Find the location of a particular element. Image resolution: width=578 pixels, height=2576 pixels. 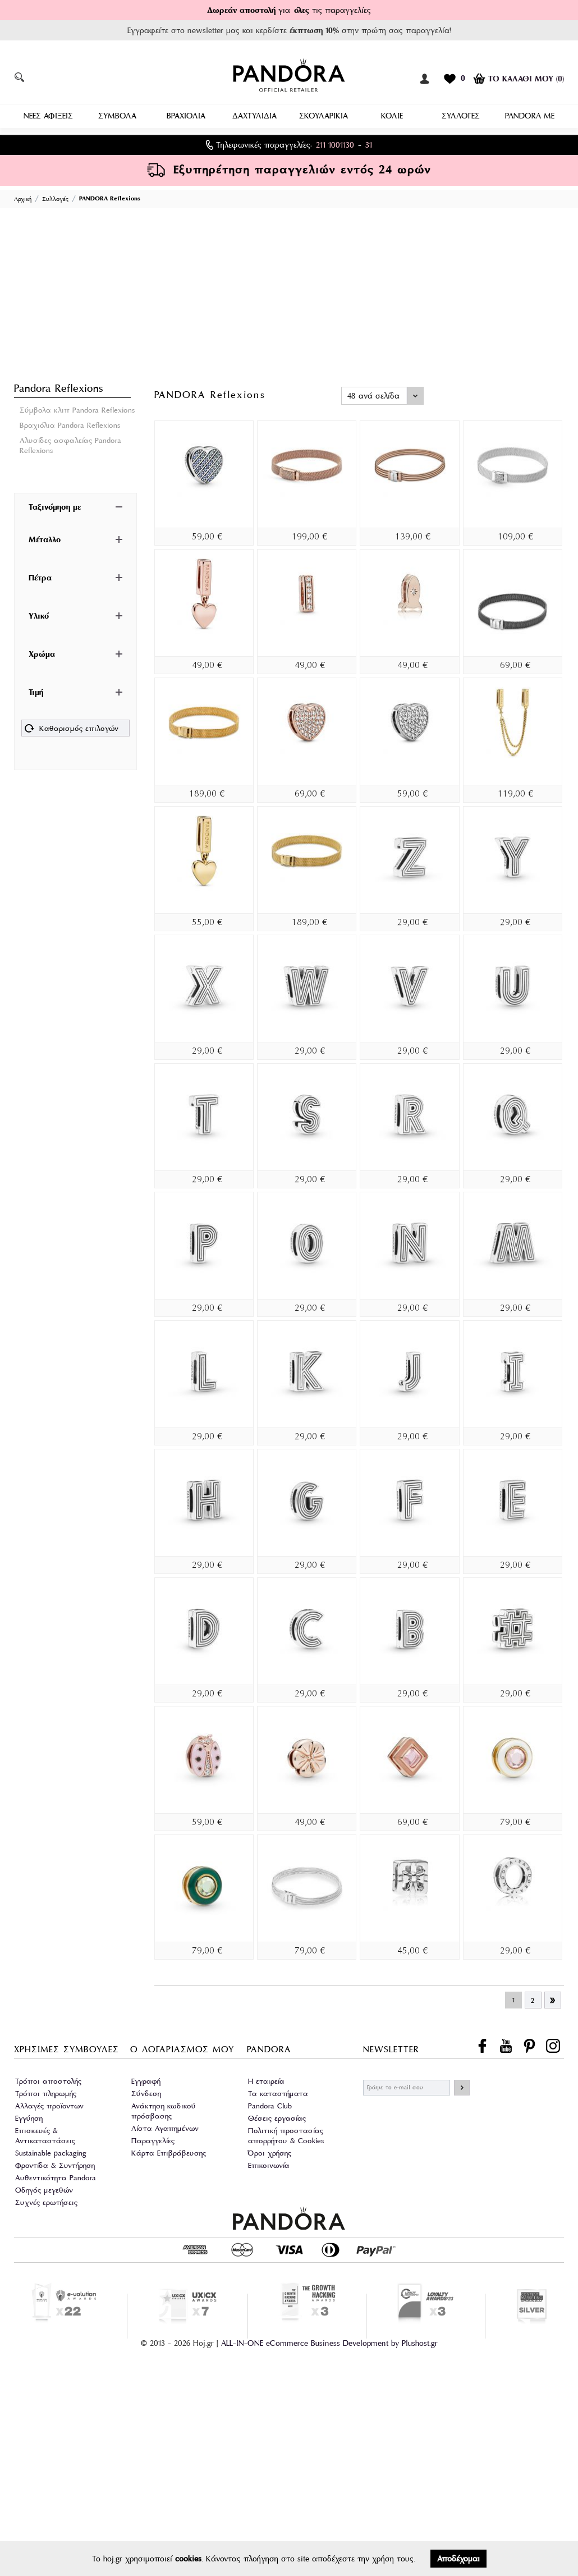

31 is located at coordinates (368, 144).